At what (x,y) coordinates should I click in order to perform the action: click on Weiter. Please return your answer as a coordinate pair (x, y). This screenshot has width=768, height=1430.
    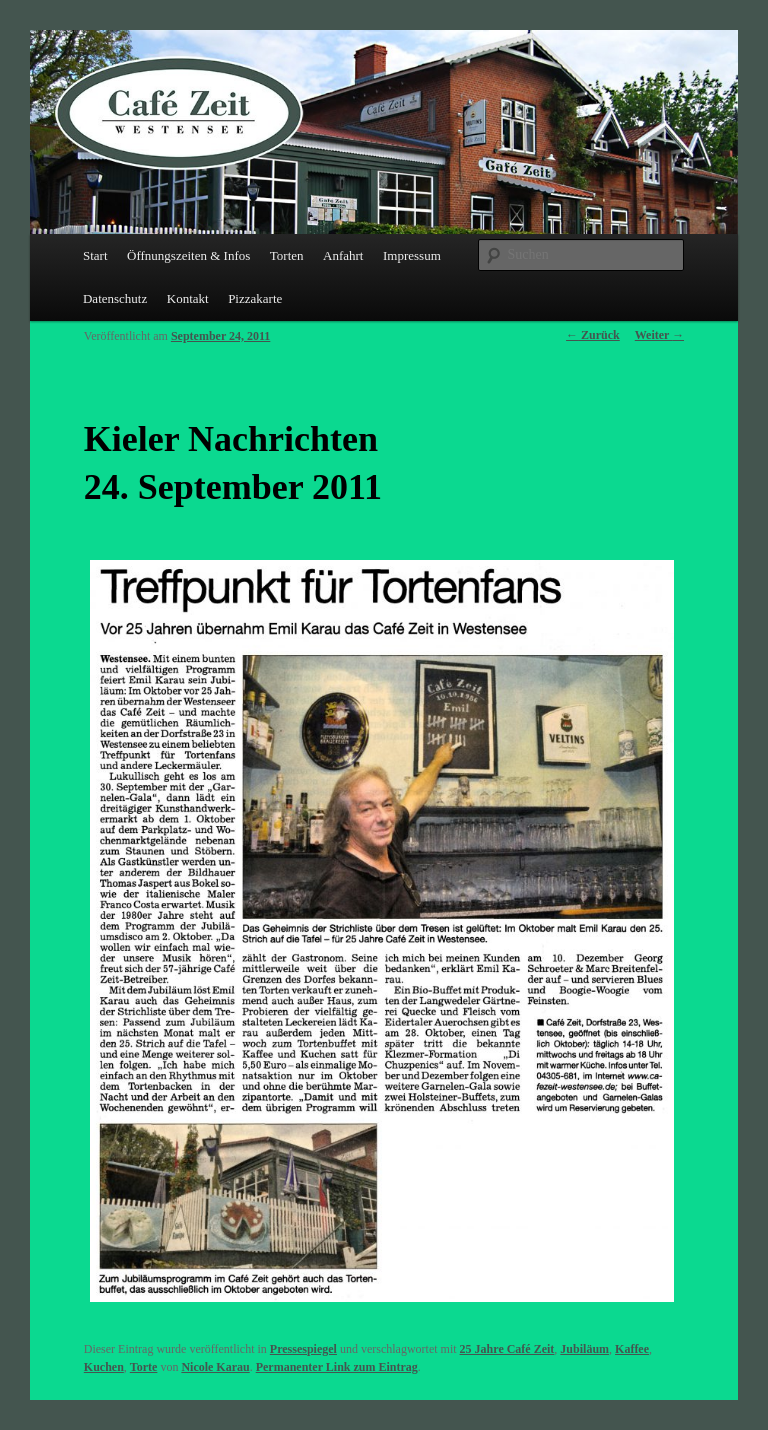
    Looking at the image, I should click on (659, 335).